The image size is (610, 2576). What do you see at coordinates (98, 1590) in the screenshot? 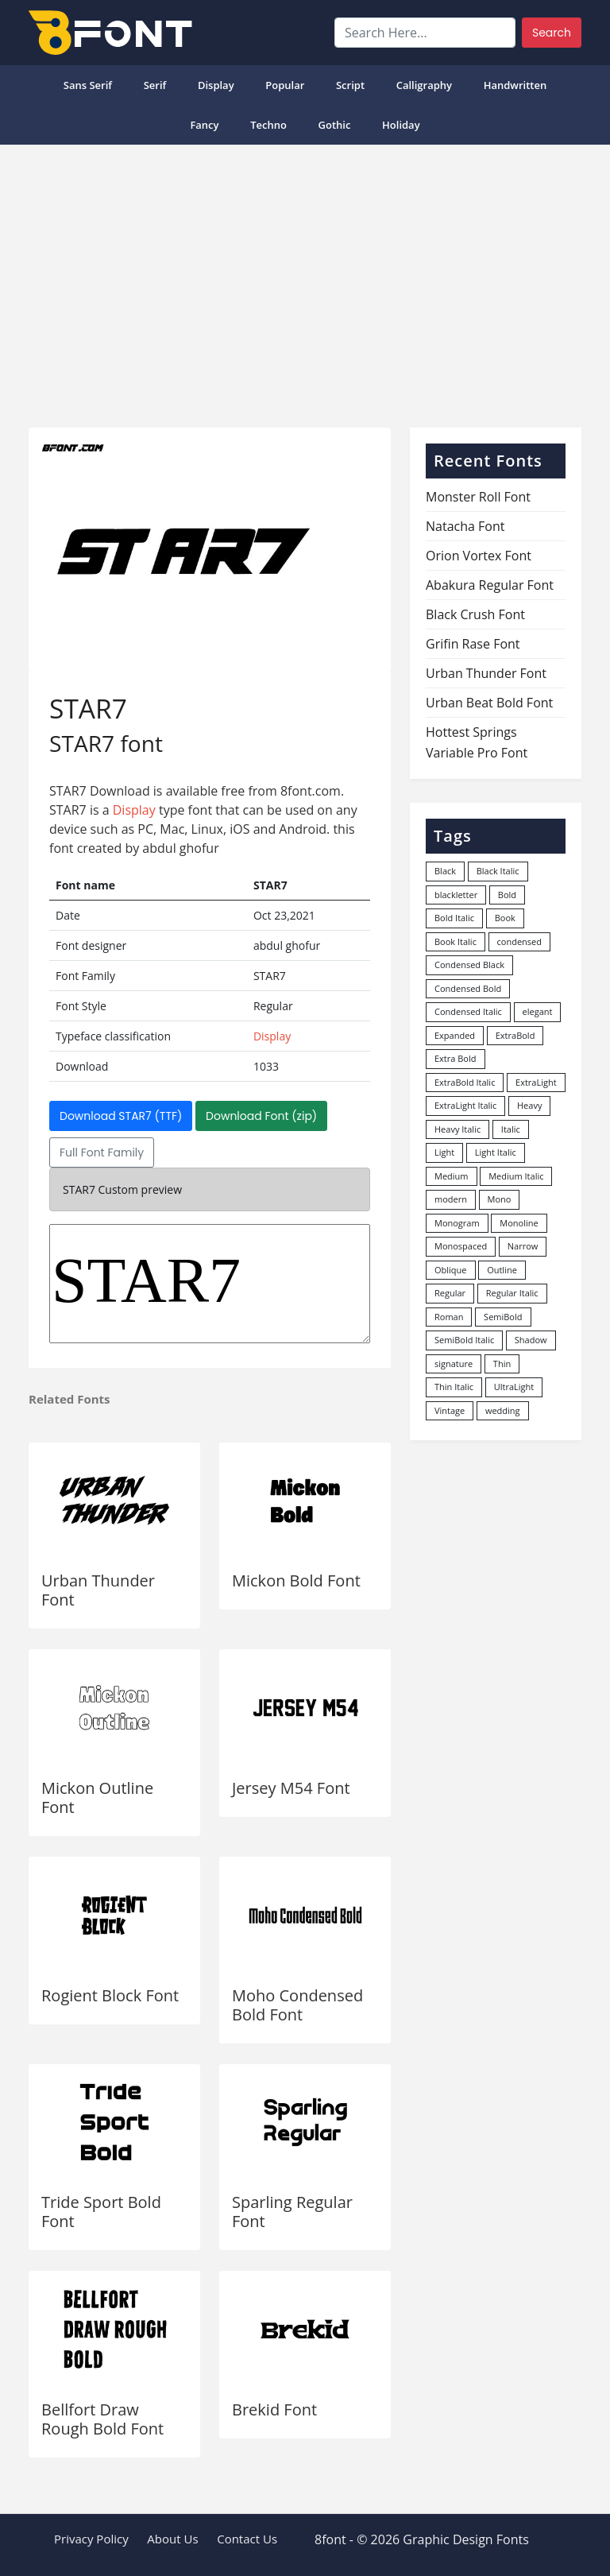
I see `Urban Thunder Font` at bounding box center [98, 1590].